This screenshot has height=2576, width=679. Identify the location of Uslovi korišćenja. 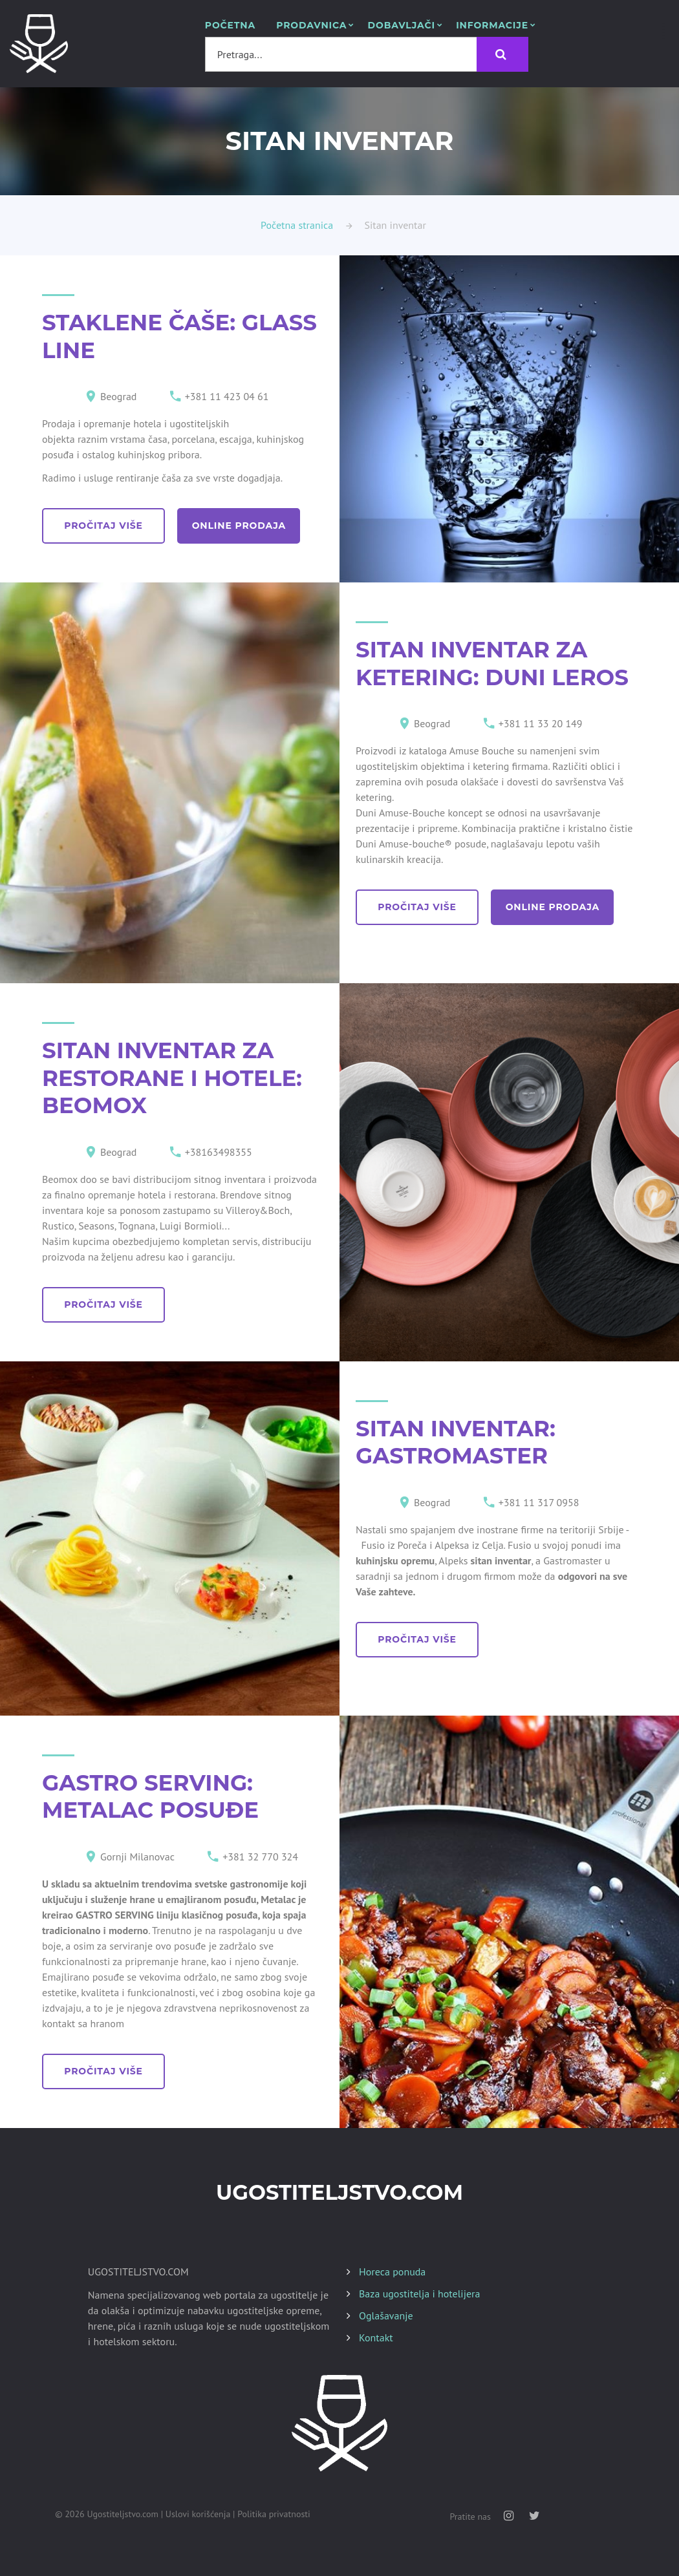
(198, 2514).